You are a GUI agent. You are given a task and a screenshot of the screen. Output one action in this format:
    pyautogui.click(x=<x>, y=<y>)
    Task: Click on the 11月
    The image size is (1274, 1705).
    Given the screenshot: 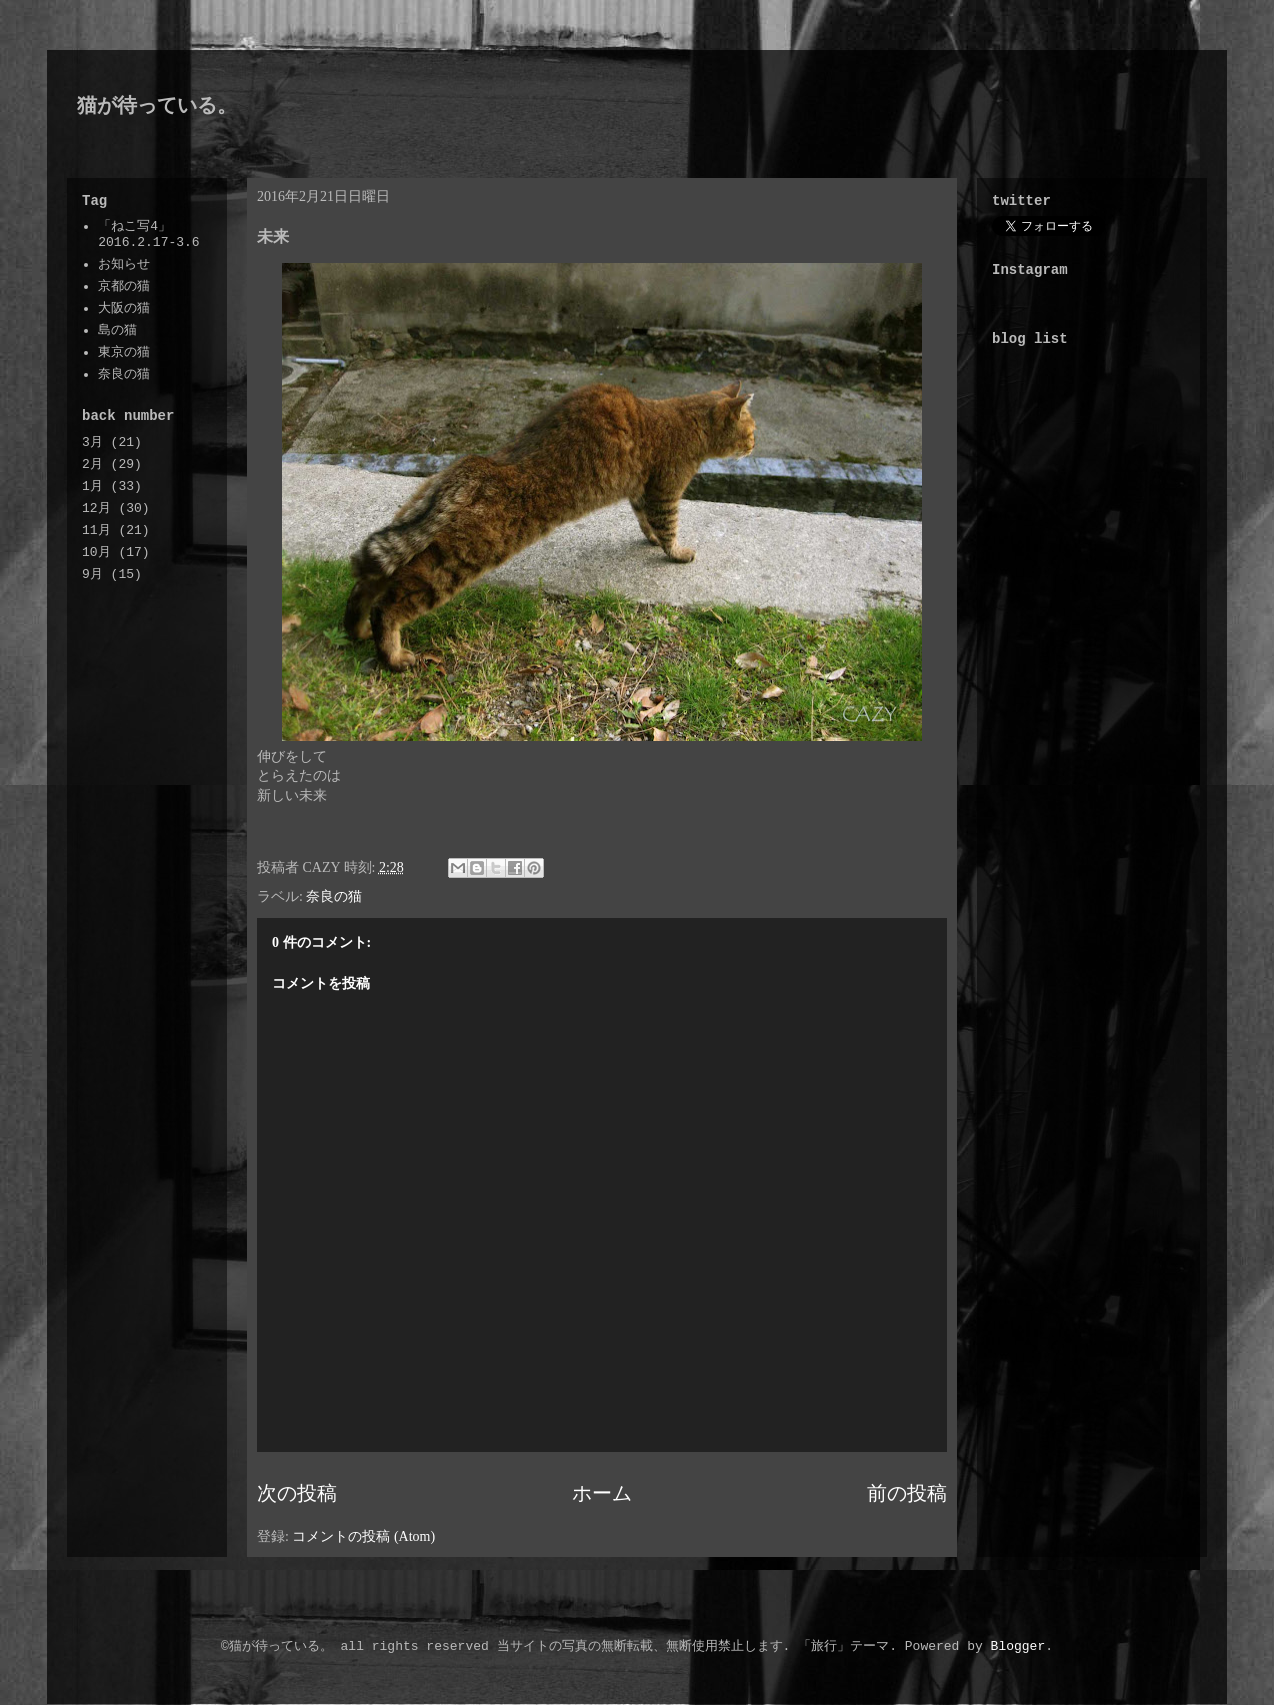 What is the action you would take?
    pyautogui.click(x=96, y=530)
    